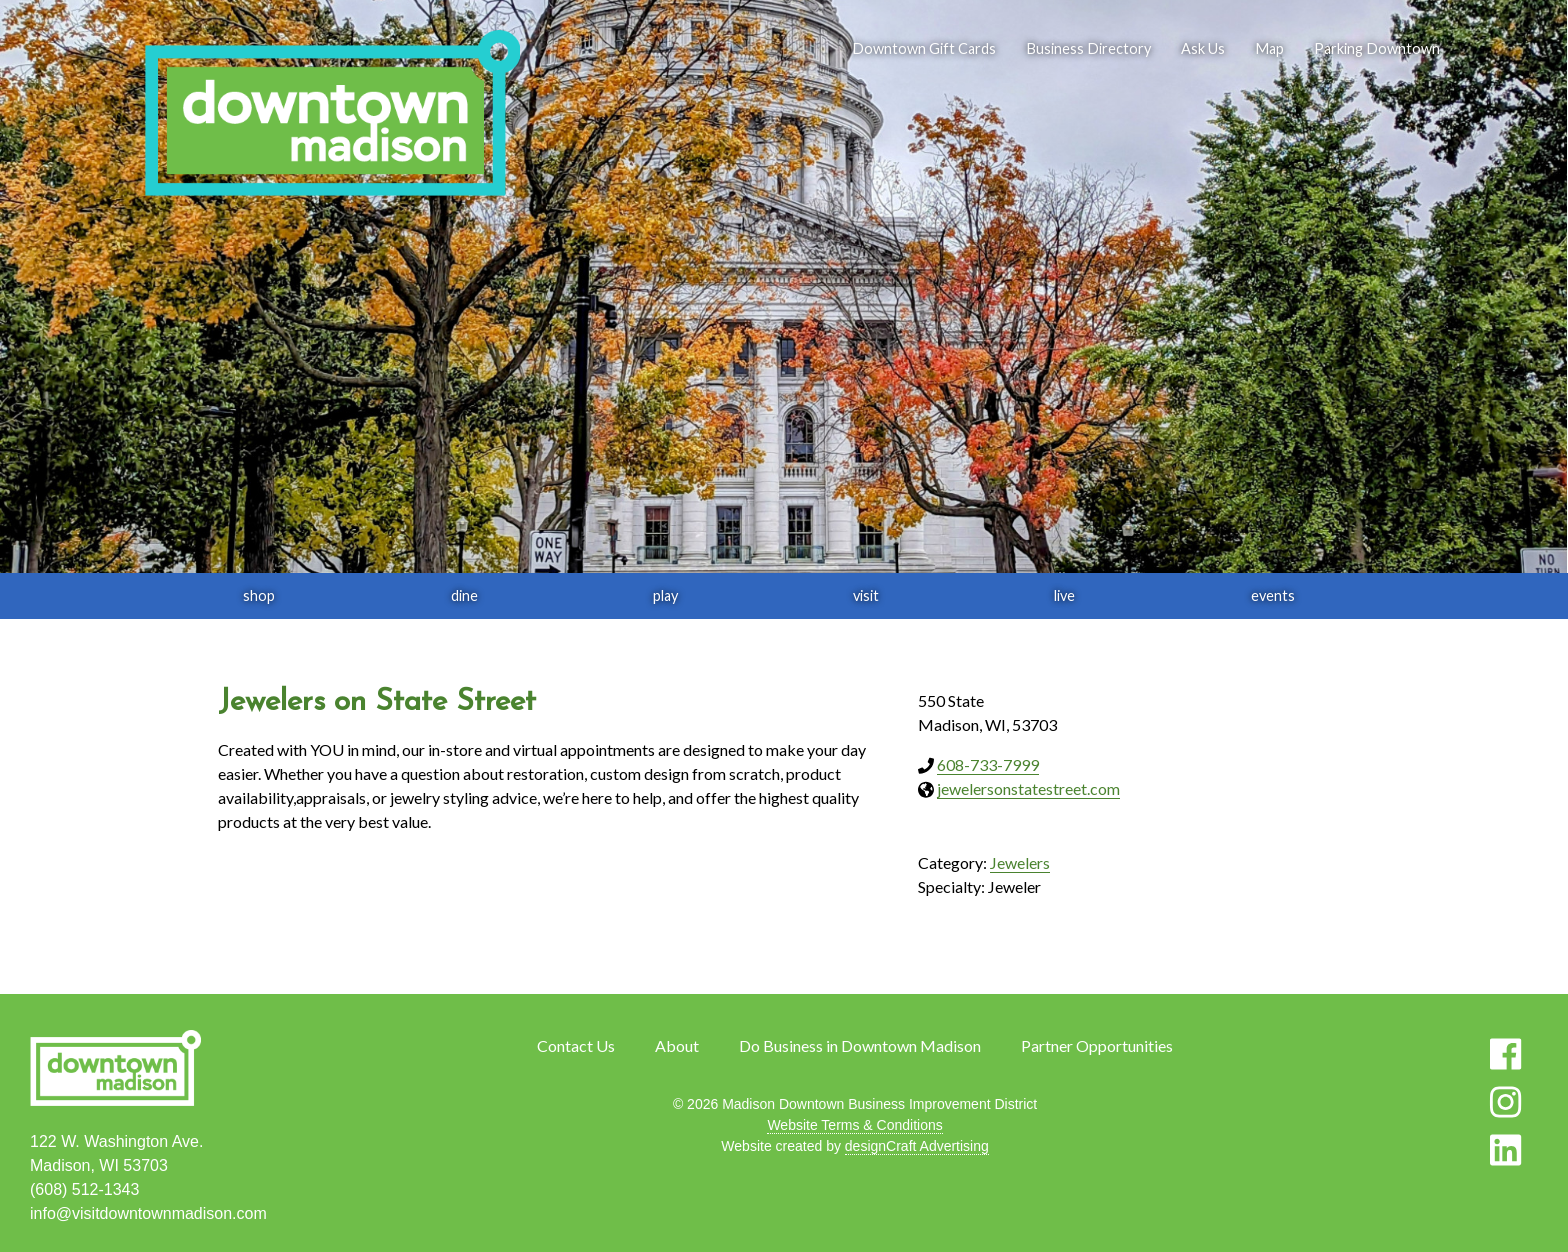  Describe the element at coordinates (665, 595) in the screenshot. I see `play` at that location.